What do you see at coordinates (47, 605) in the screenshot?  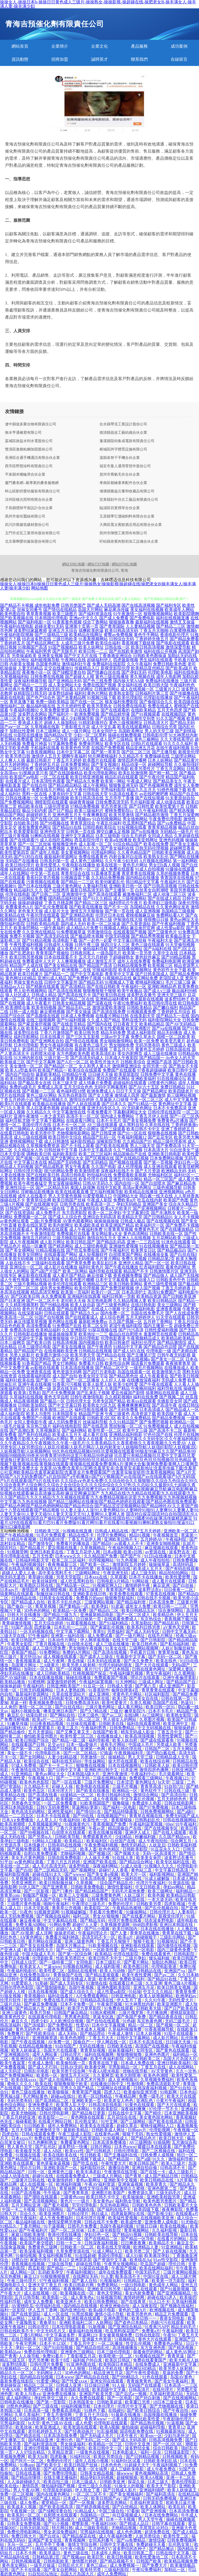 I see `成年电影免费` at bounding box center [47, 605].